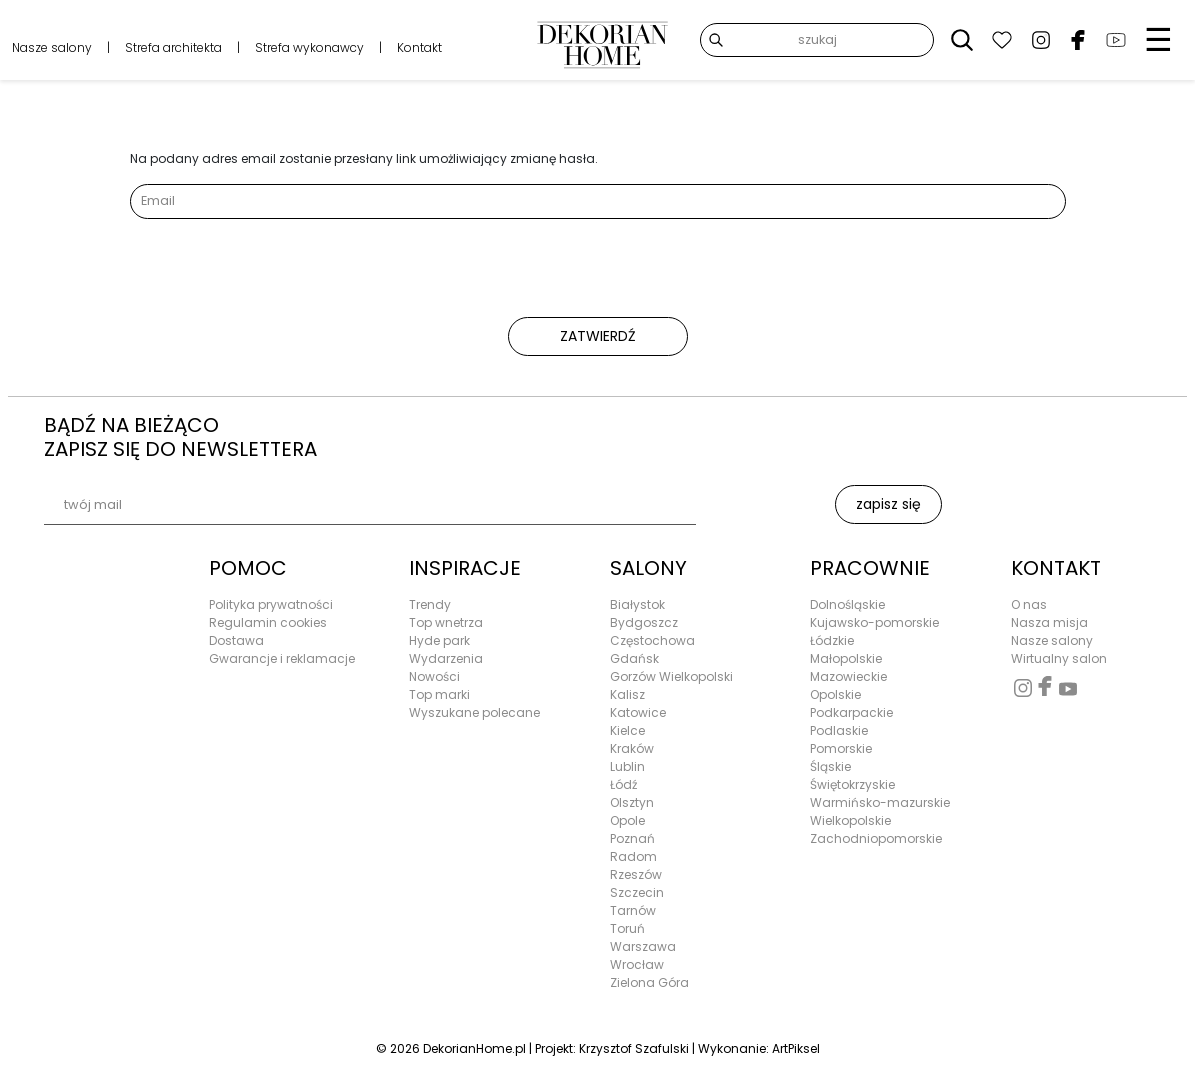  I want to click on Wyszukane polecane, so click(474, 712).